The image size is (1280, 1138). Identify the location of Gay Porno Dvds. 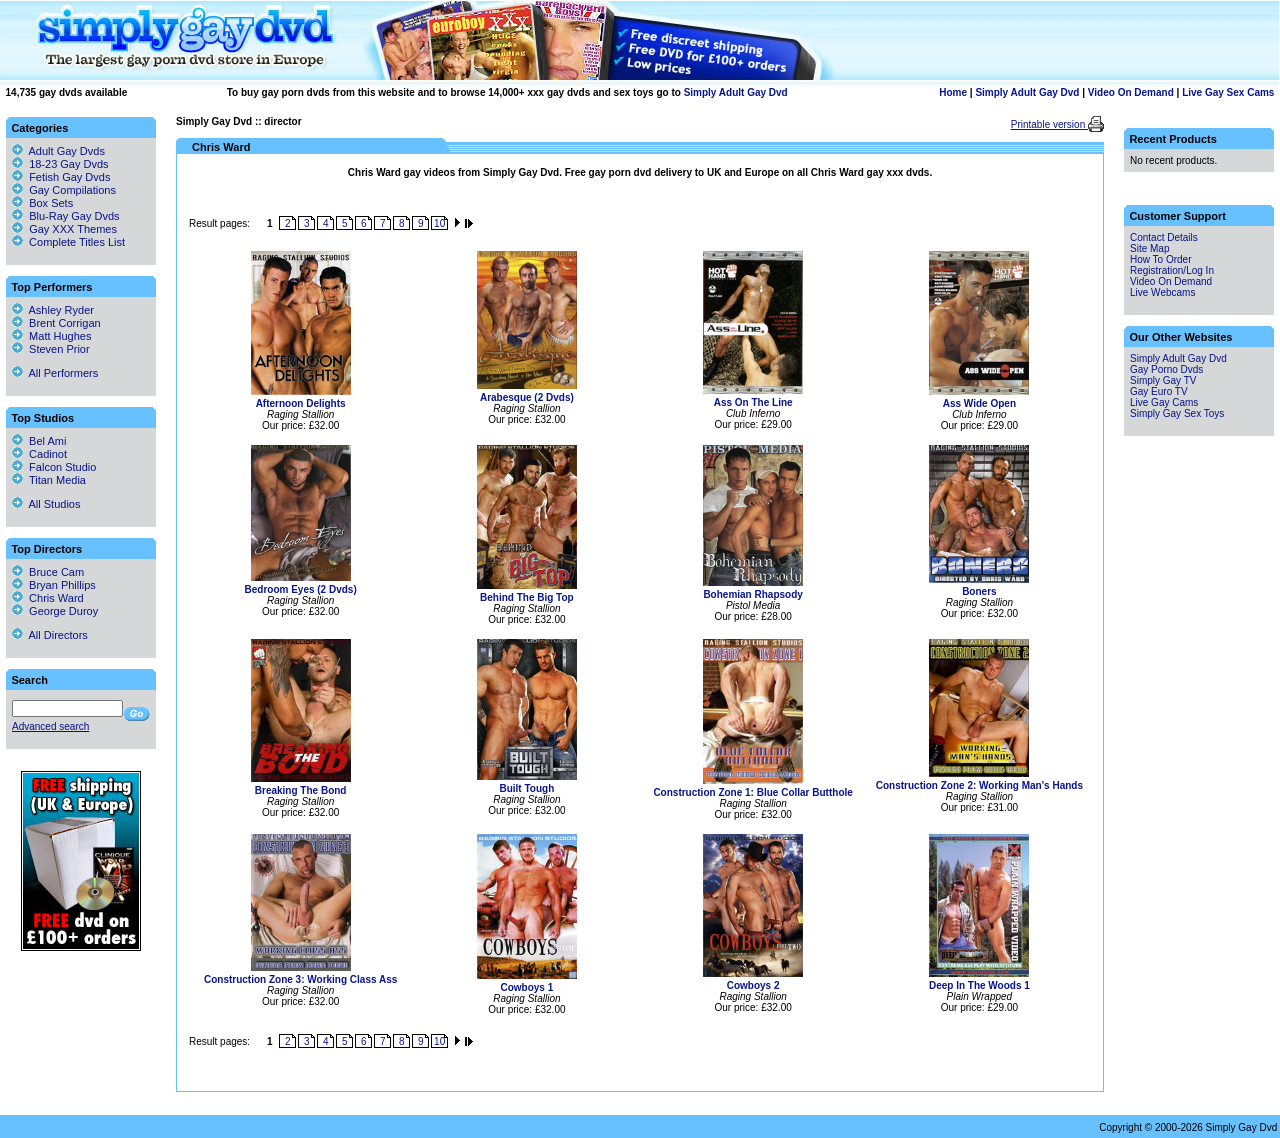
(1166, 369).